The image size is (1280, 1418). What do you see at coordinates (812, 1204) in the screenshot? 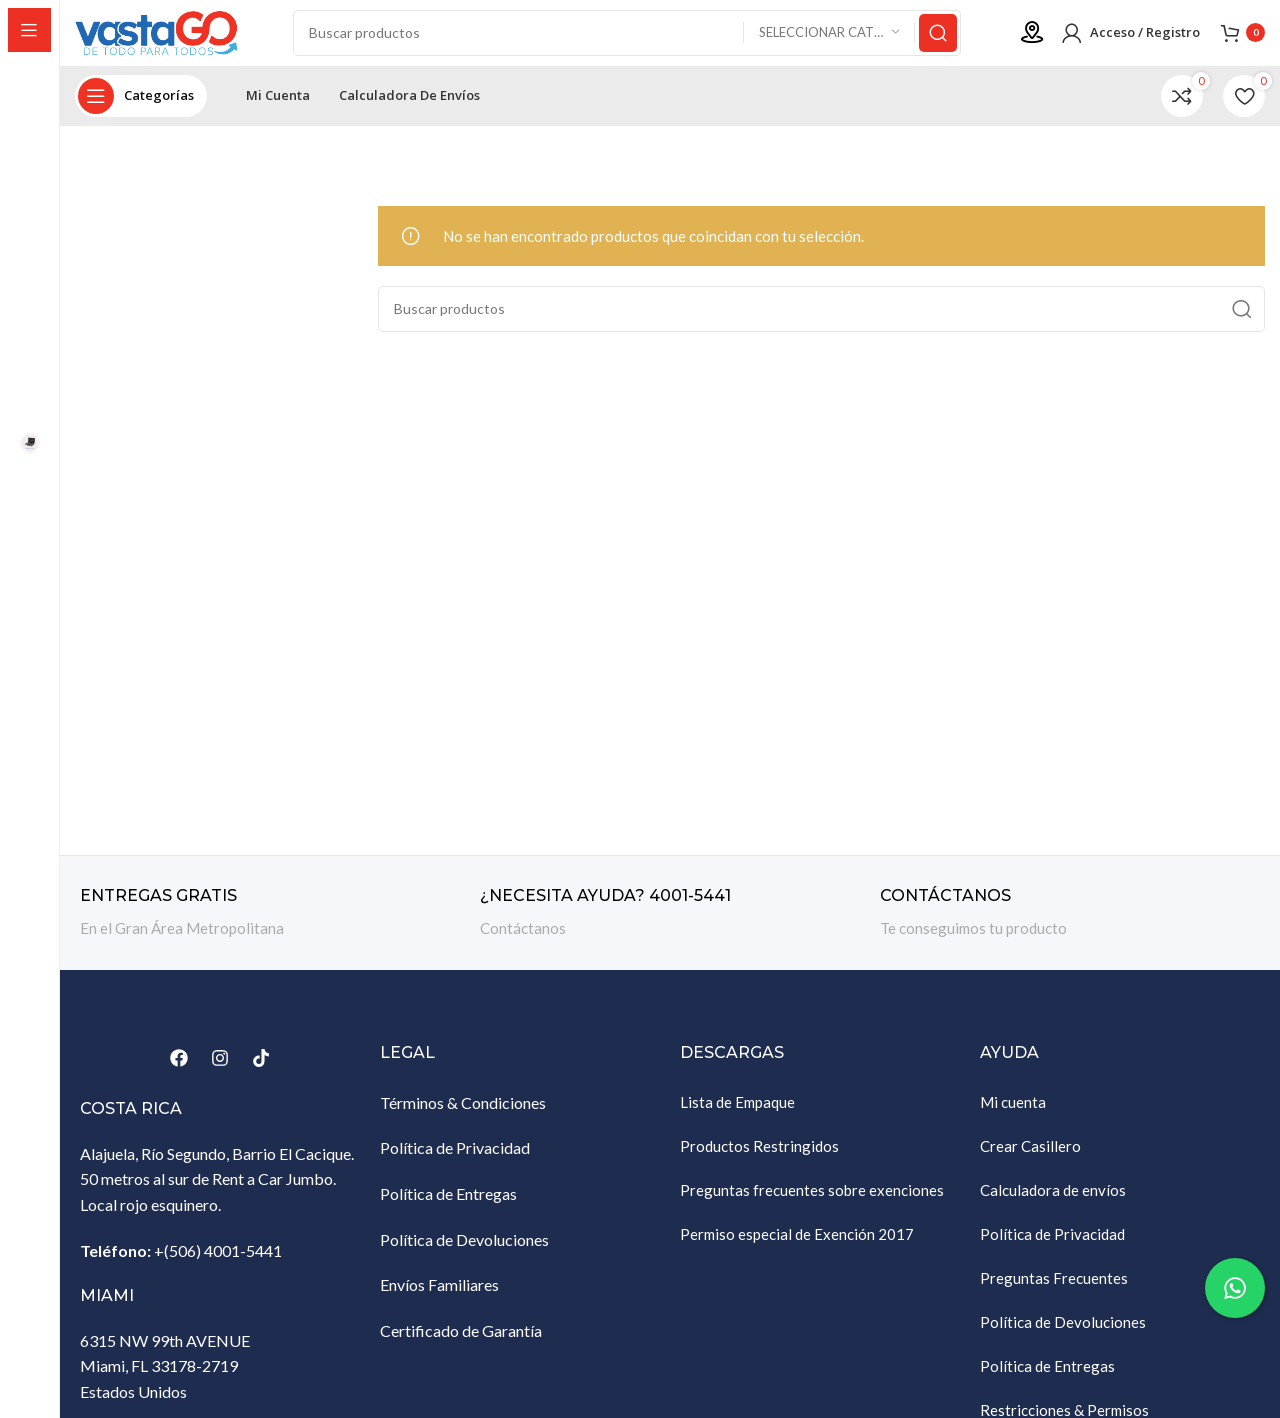
I see `Preguntas frecuentes sobre exenciones` at bounding box center [812, 1204].